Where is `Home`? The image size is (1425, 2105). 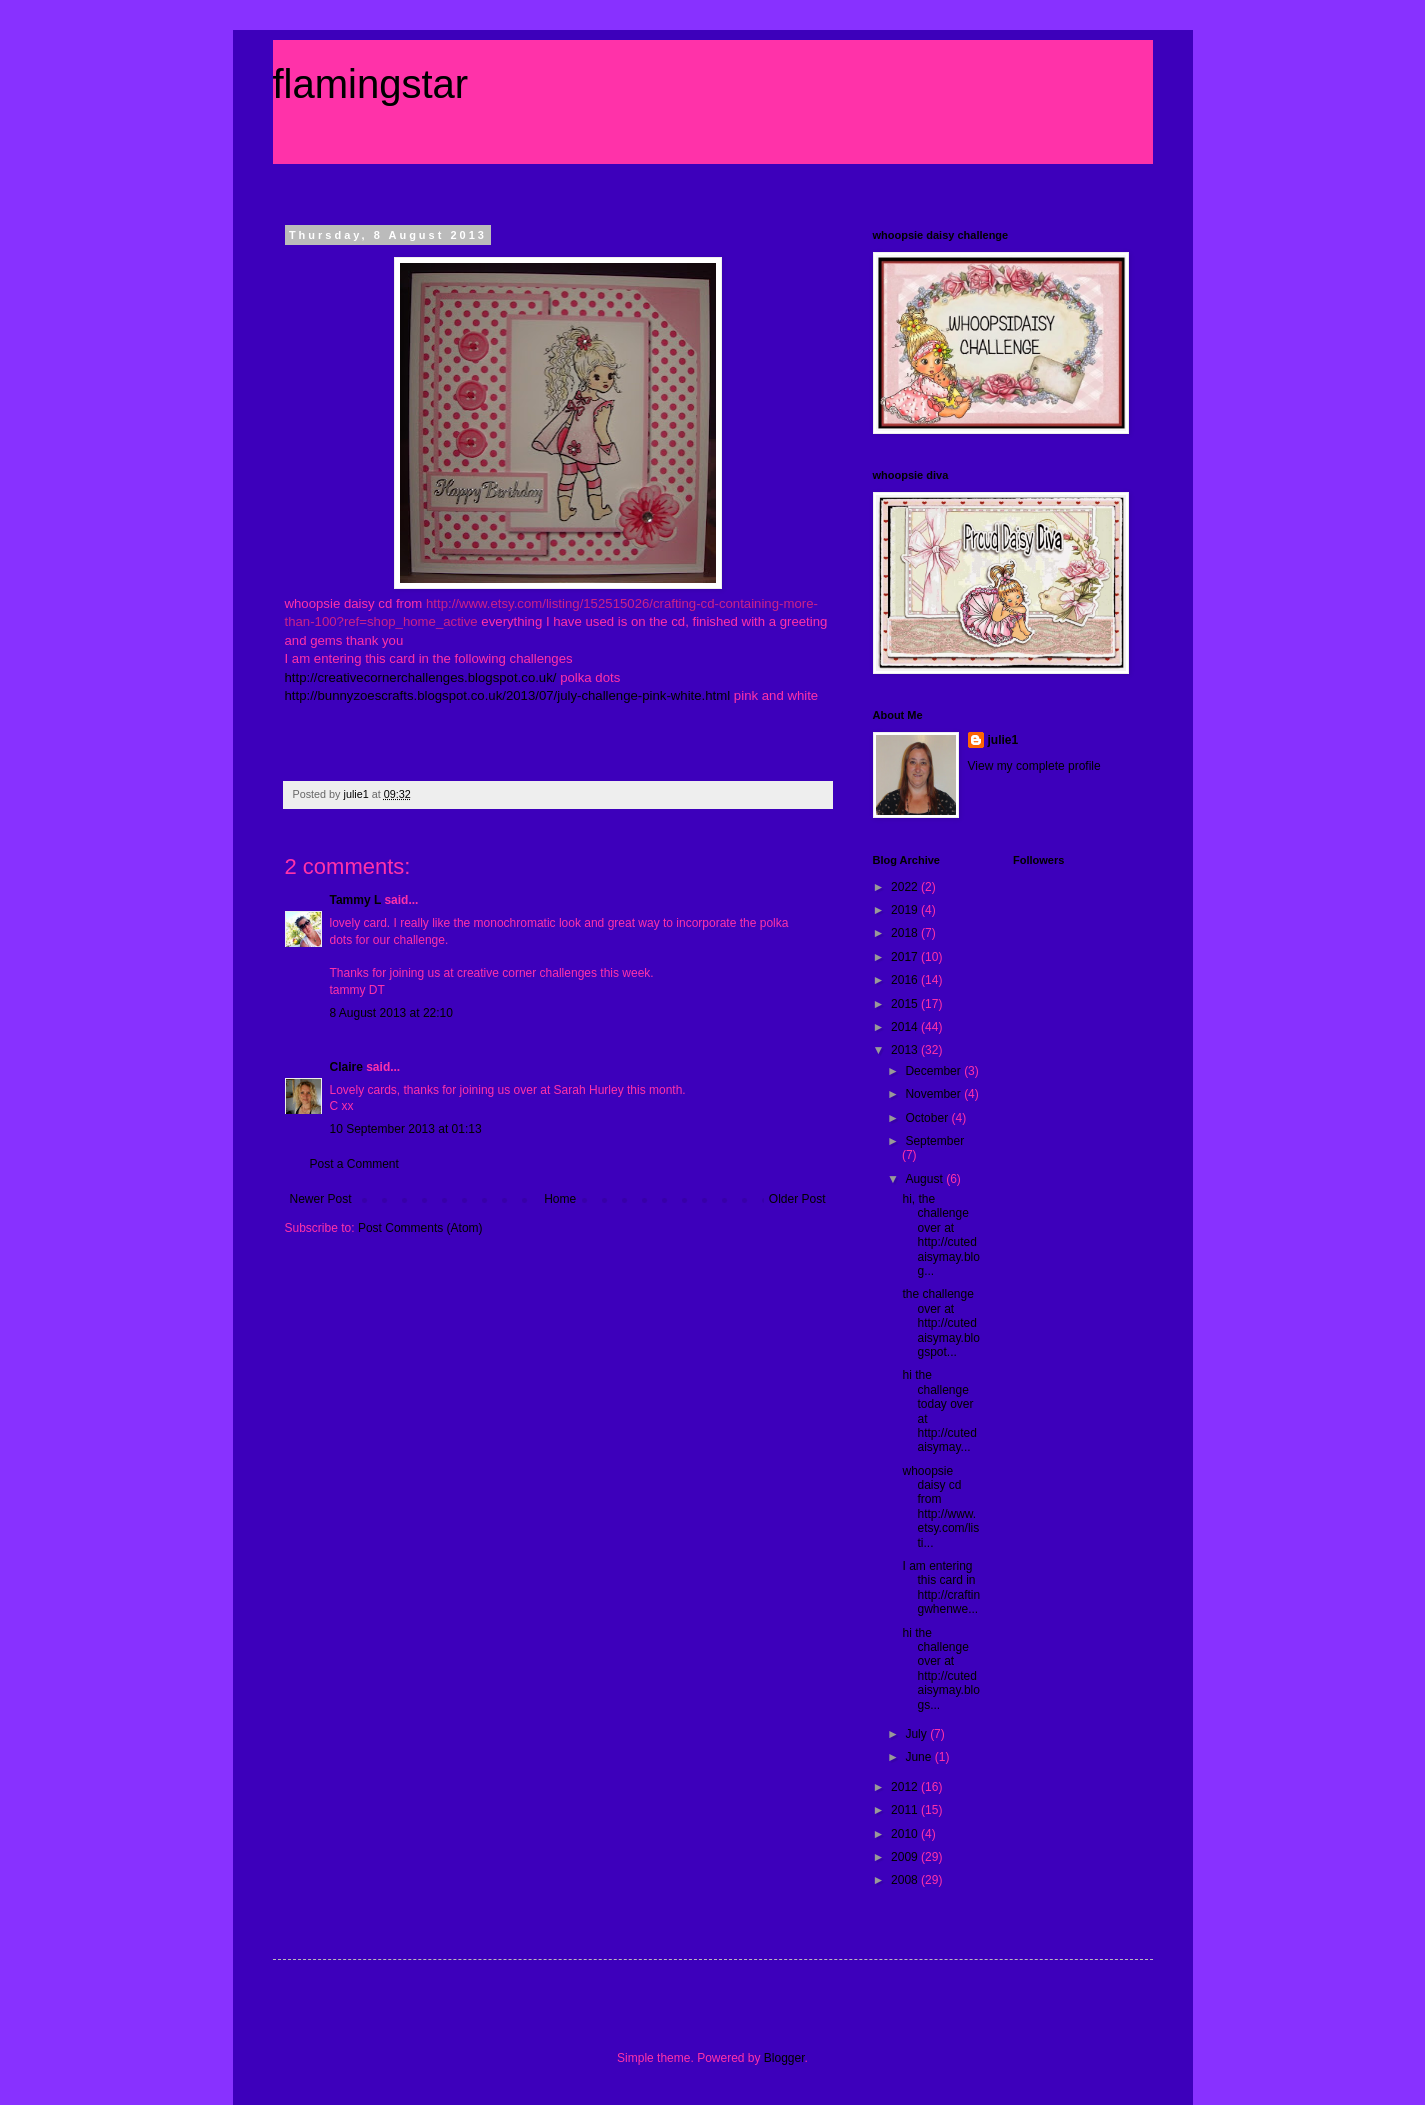
Home is located at coordinates (560, 1199).